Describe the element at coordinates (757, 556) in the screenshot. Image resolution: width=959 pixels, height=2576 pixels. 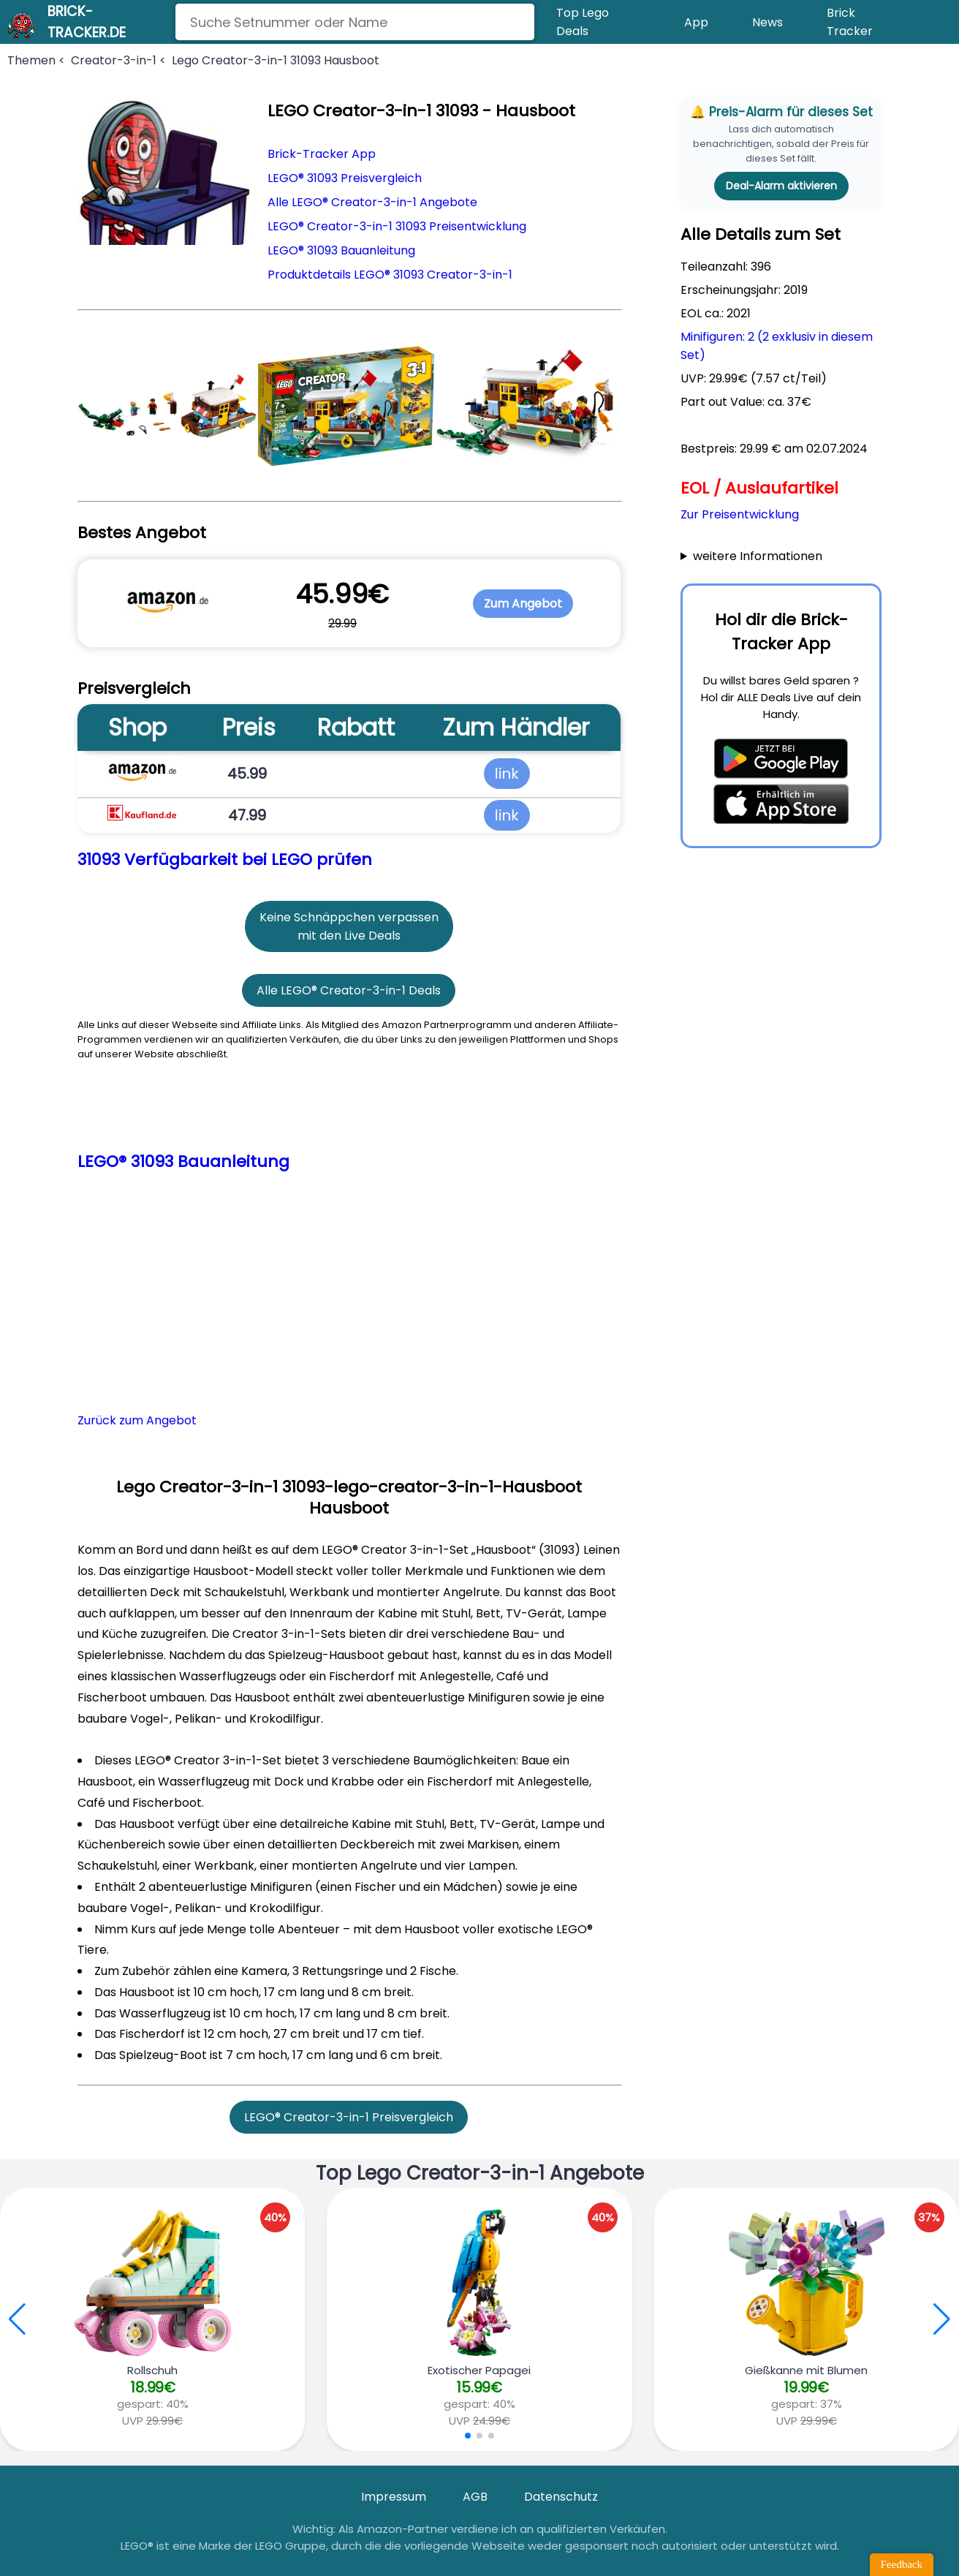
I see `weitere Informationen` at that location.